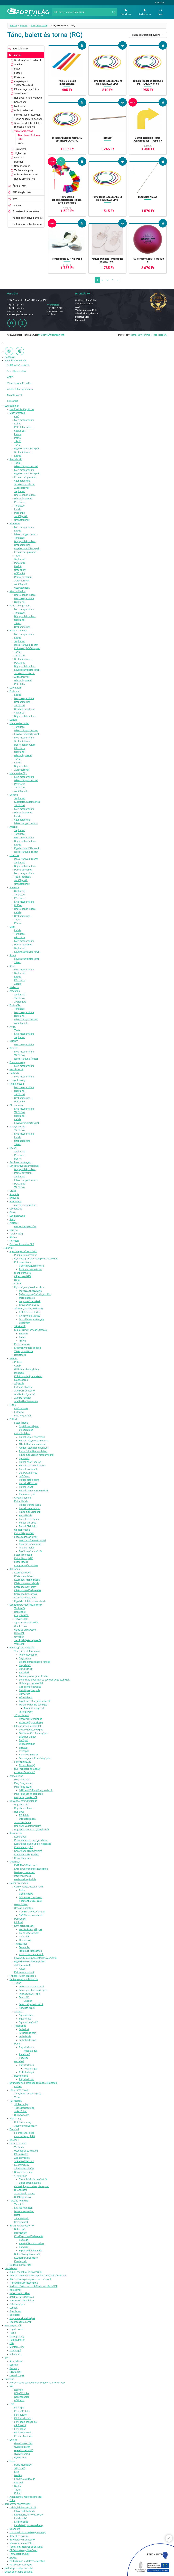 This screenshot has width=174, height=2576. What do you see at coordinates (27, 211) in the screenshot?
I see `Tornatermi felszerelések` at bounding box center [27, 211].